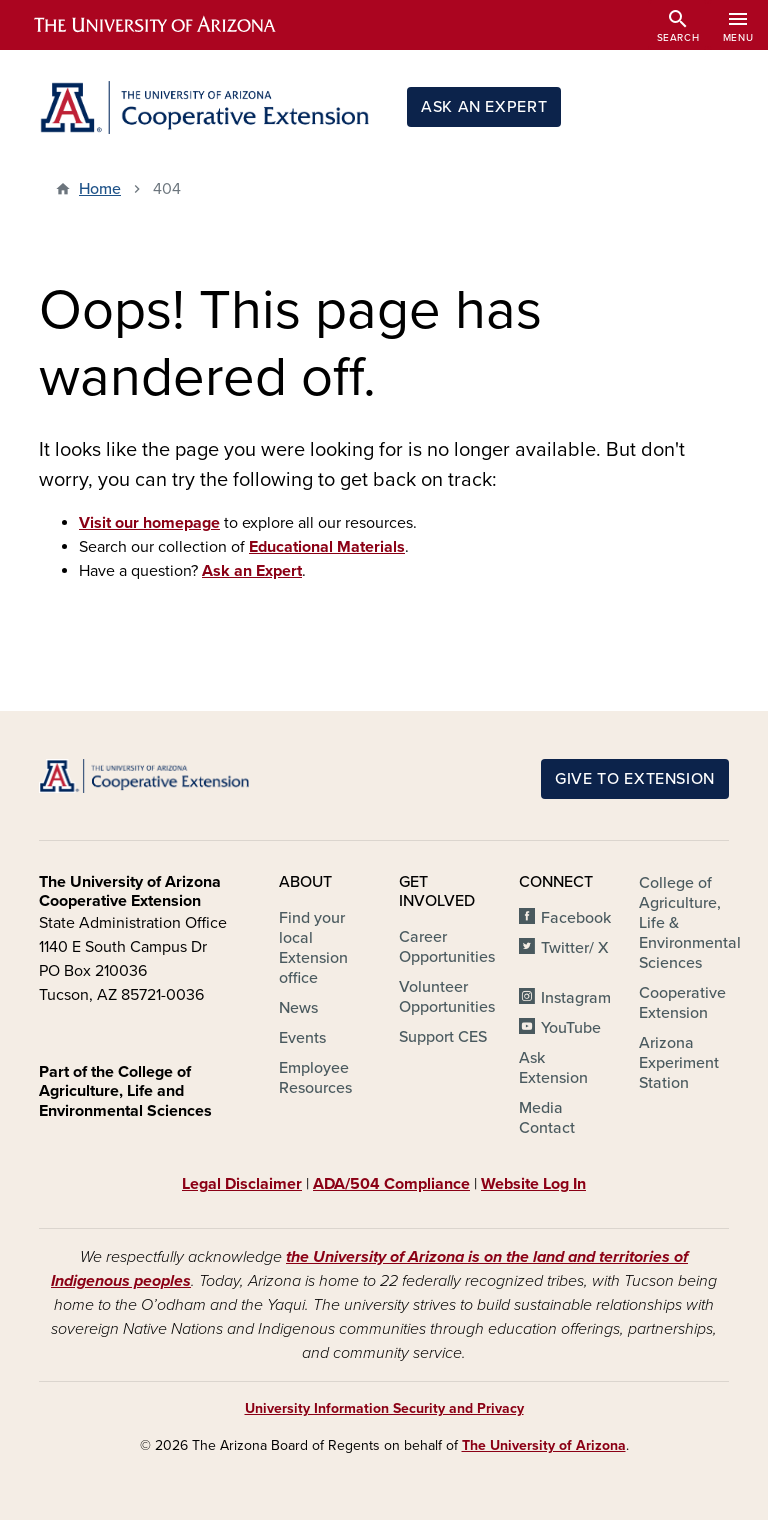 The height and width of the screenshot is (1520, 768). Describe the element at coordinates (315, 1078) in the screenshot. I see `Employee Resources` at that location.